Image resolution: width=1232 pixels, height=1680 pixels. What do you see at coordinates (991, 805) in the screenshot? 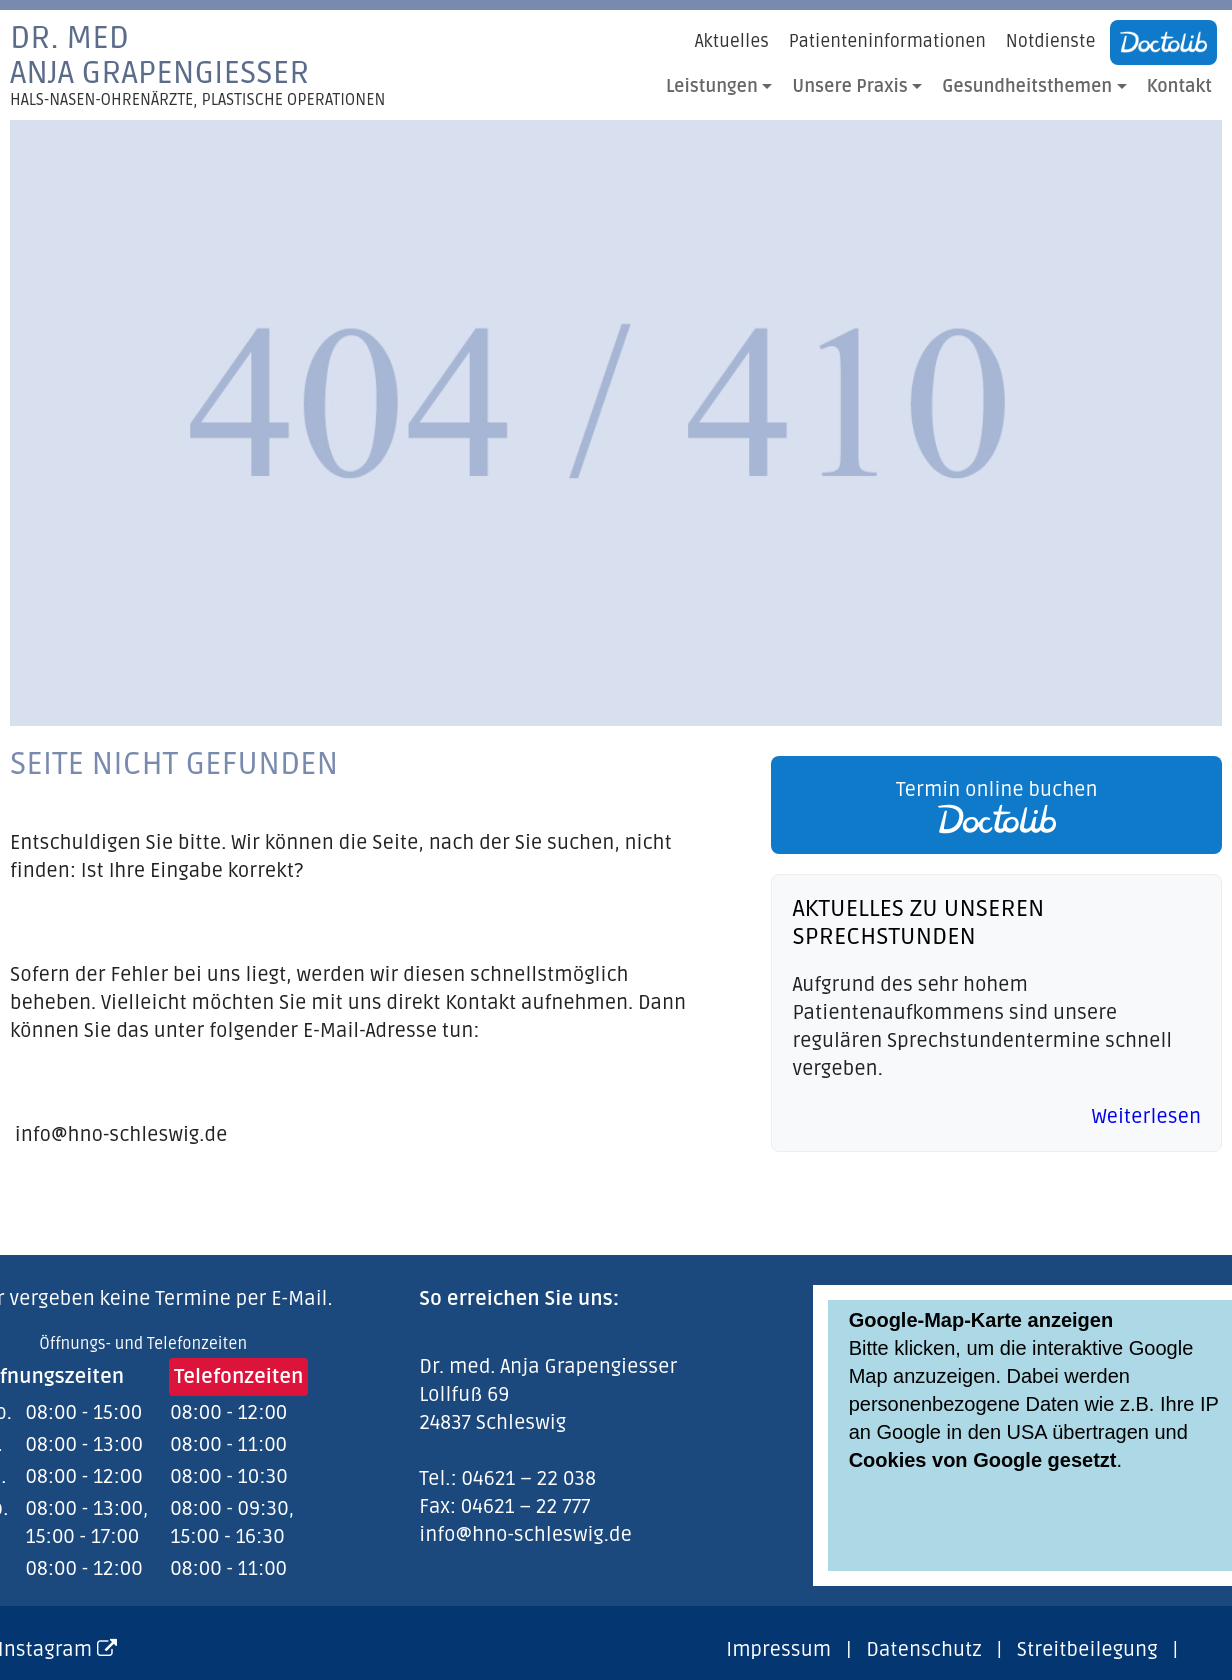
I see `[link]` at bounding box center [991, 805].